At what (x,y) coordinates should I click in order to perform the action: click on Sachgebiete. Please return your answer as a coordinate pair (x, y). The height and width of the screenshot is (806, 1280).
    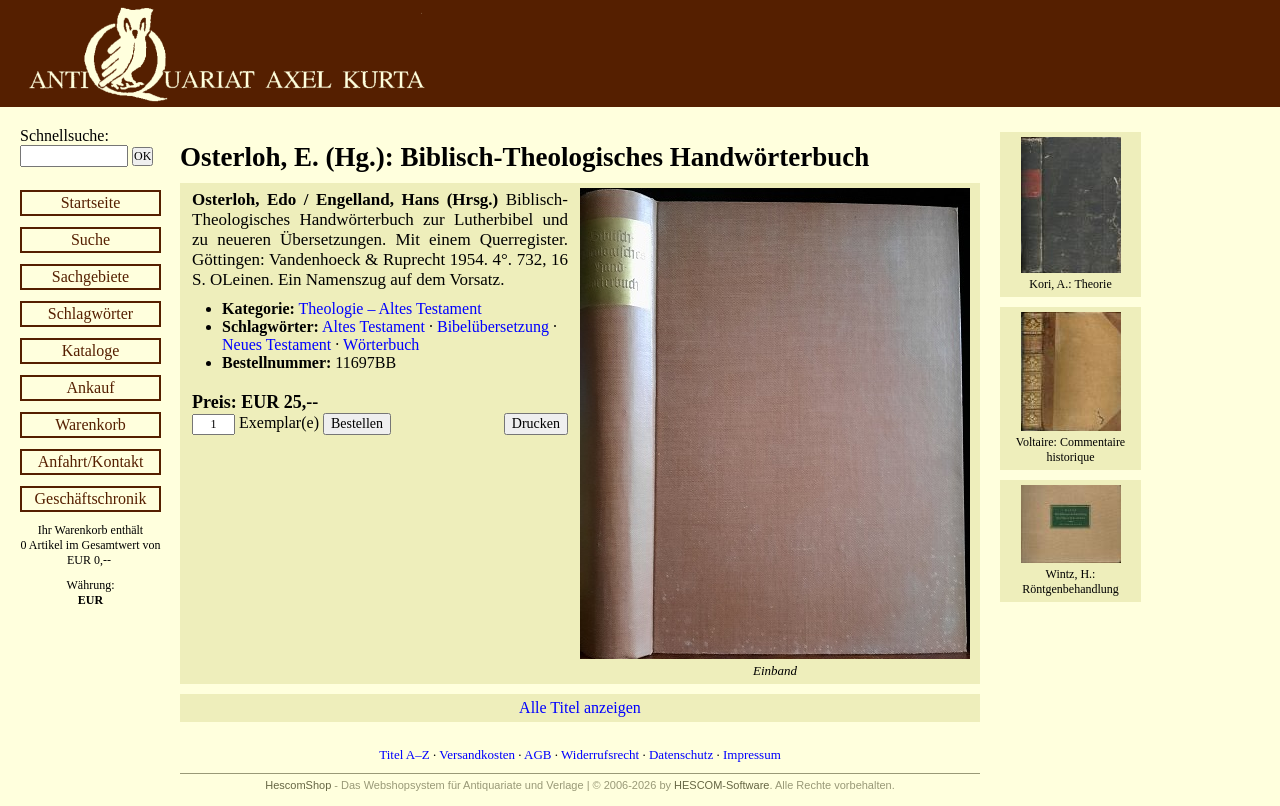
    Looking at the image, I should click on (90, 276).